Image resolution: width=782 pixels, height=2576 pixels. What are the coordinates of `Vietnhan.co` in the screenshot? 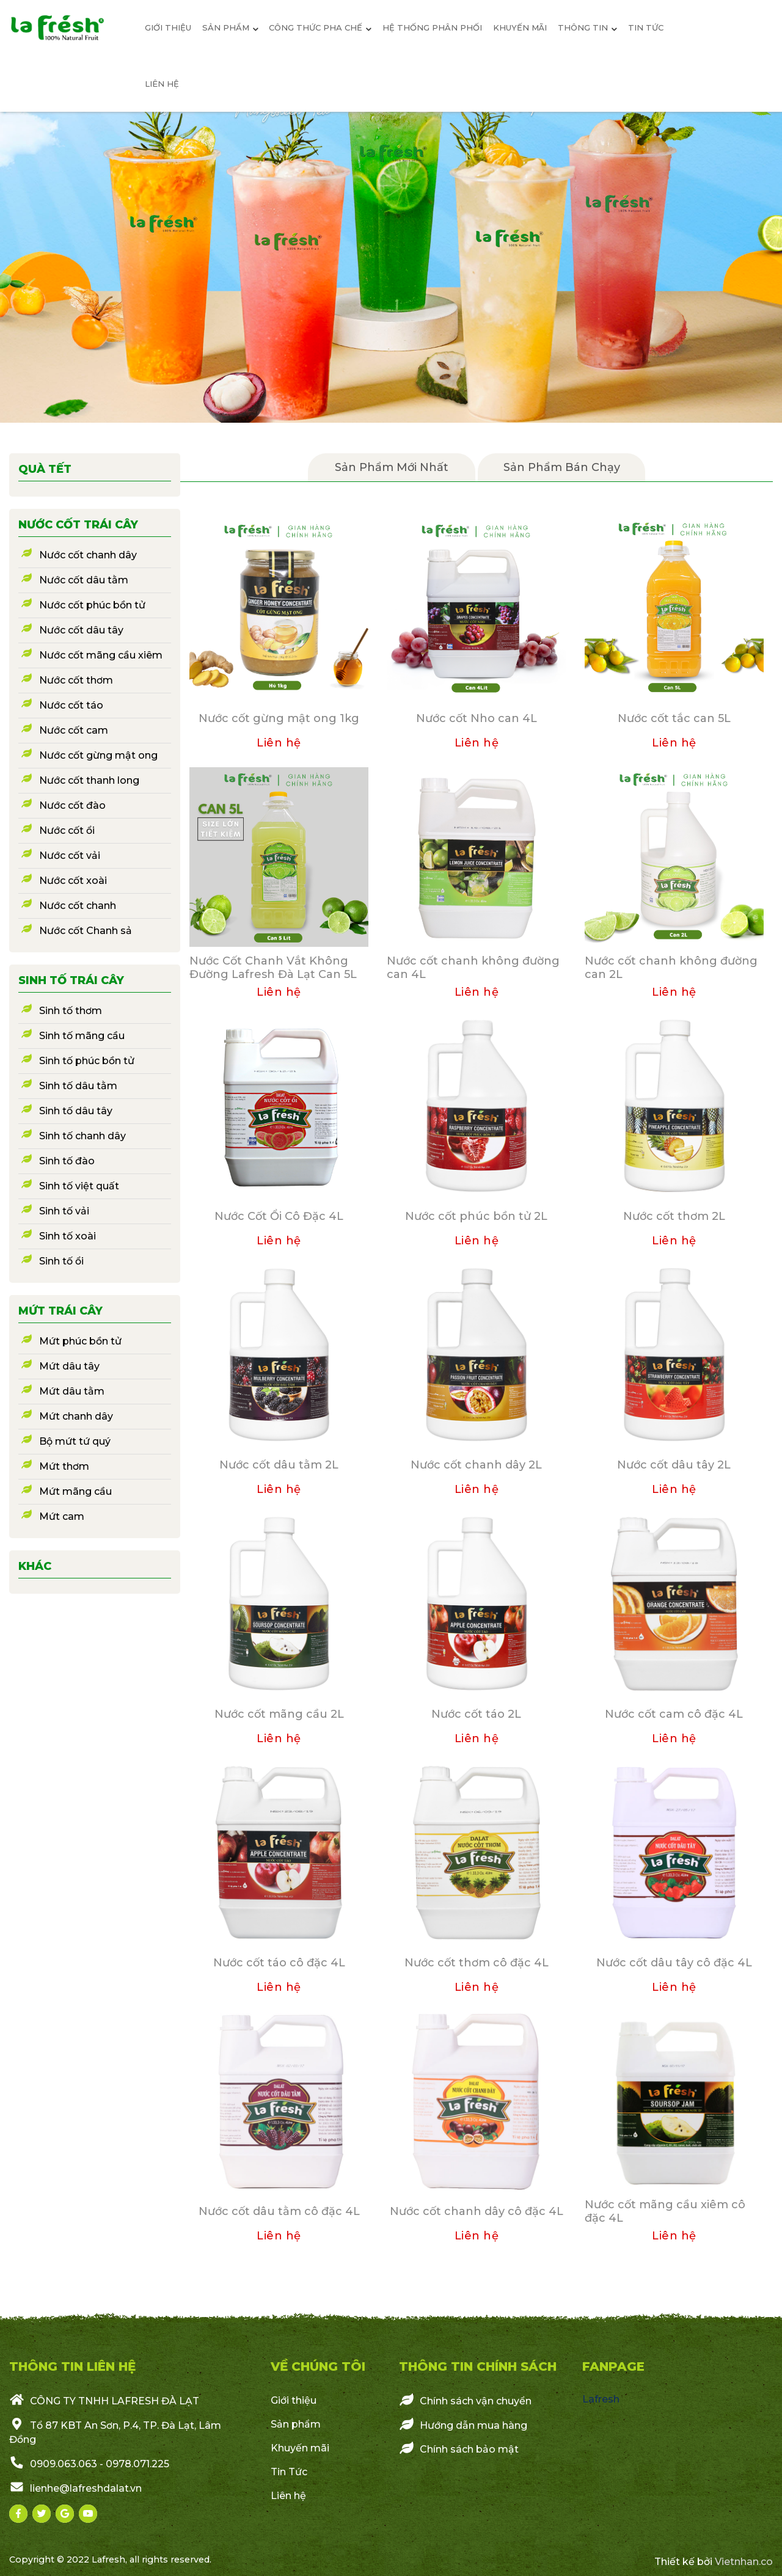 It's located at (744, 2561).